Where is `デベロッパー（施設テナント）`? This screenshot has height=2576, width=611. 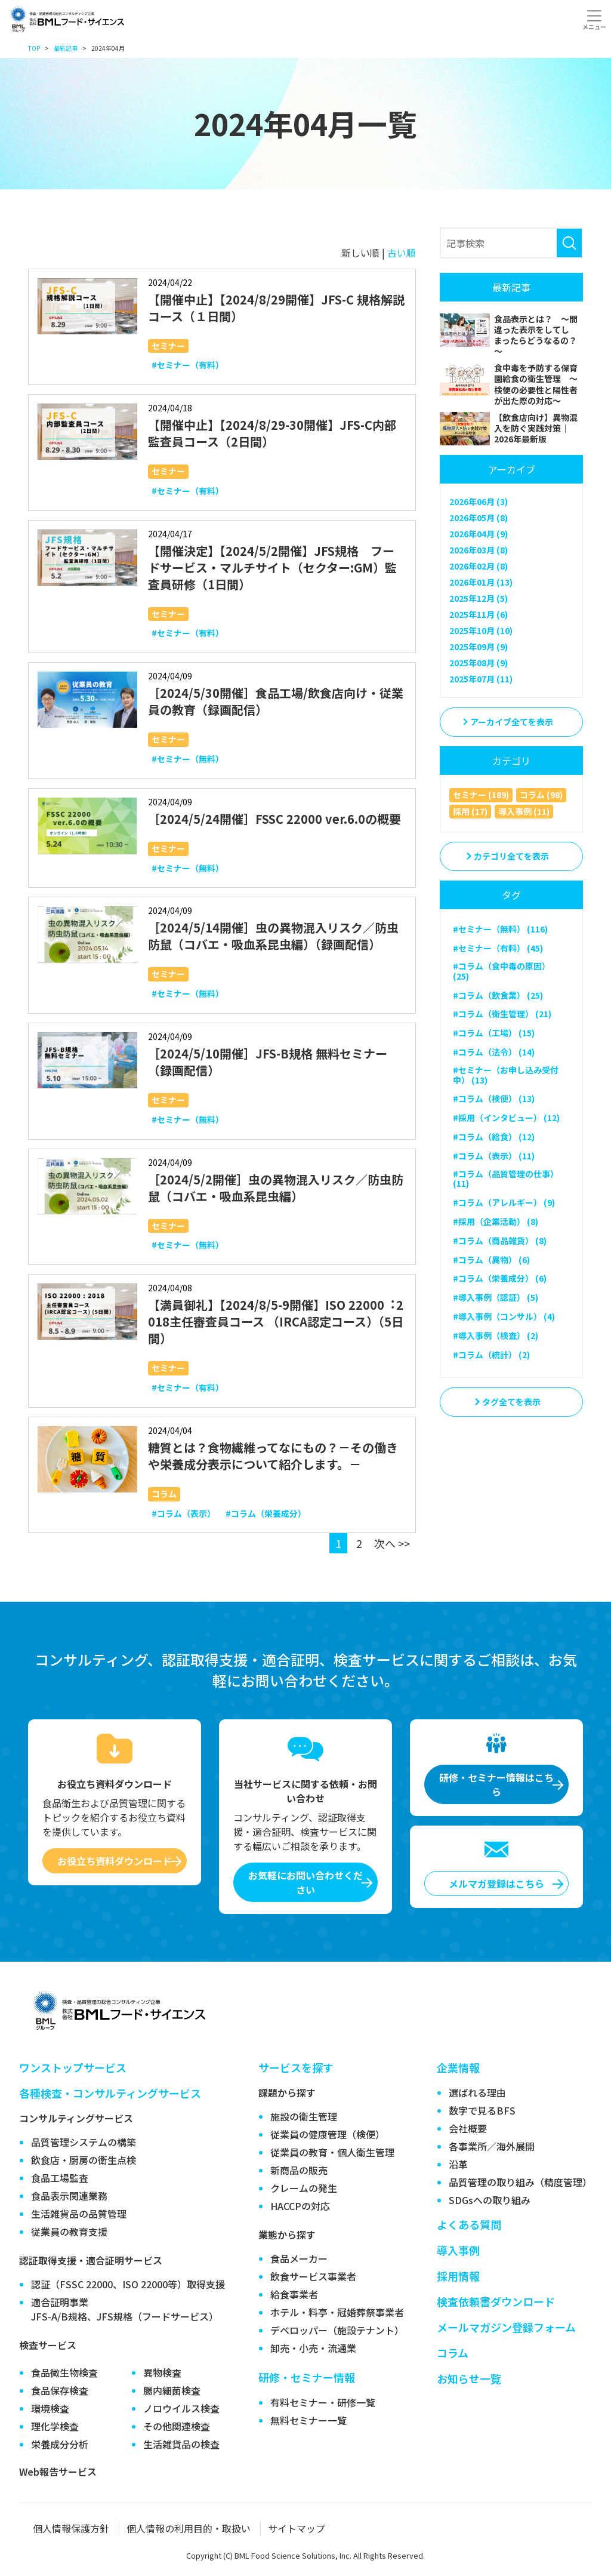 デベロッパー（施設テナント） is located at coordinates (337, 2330).